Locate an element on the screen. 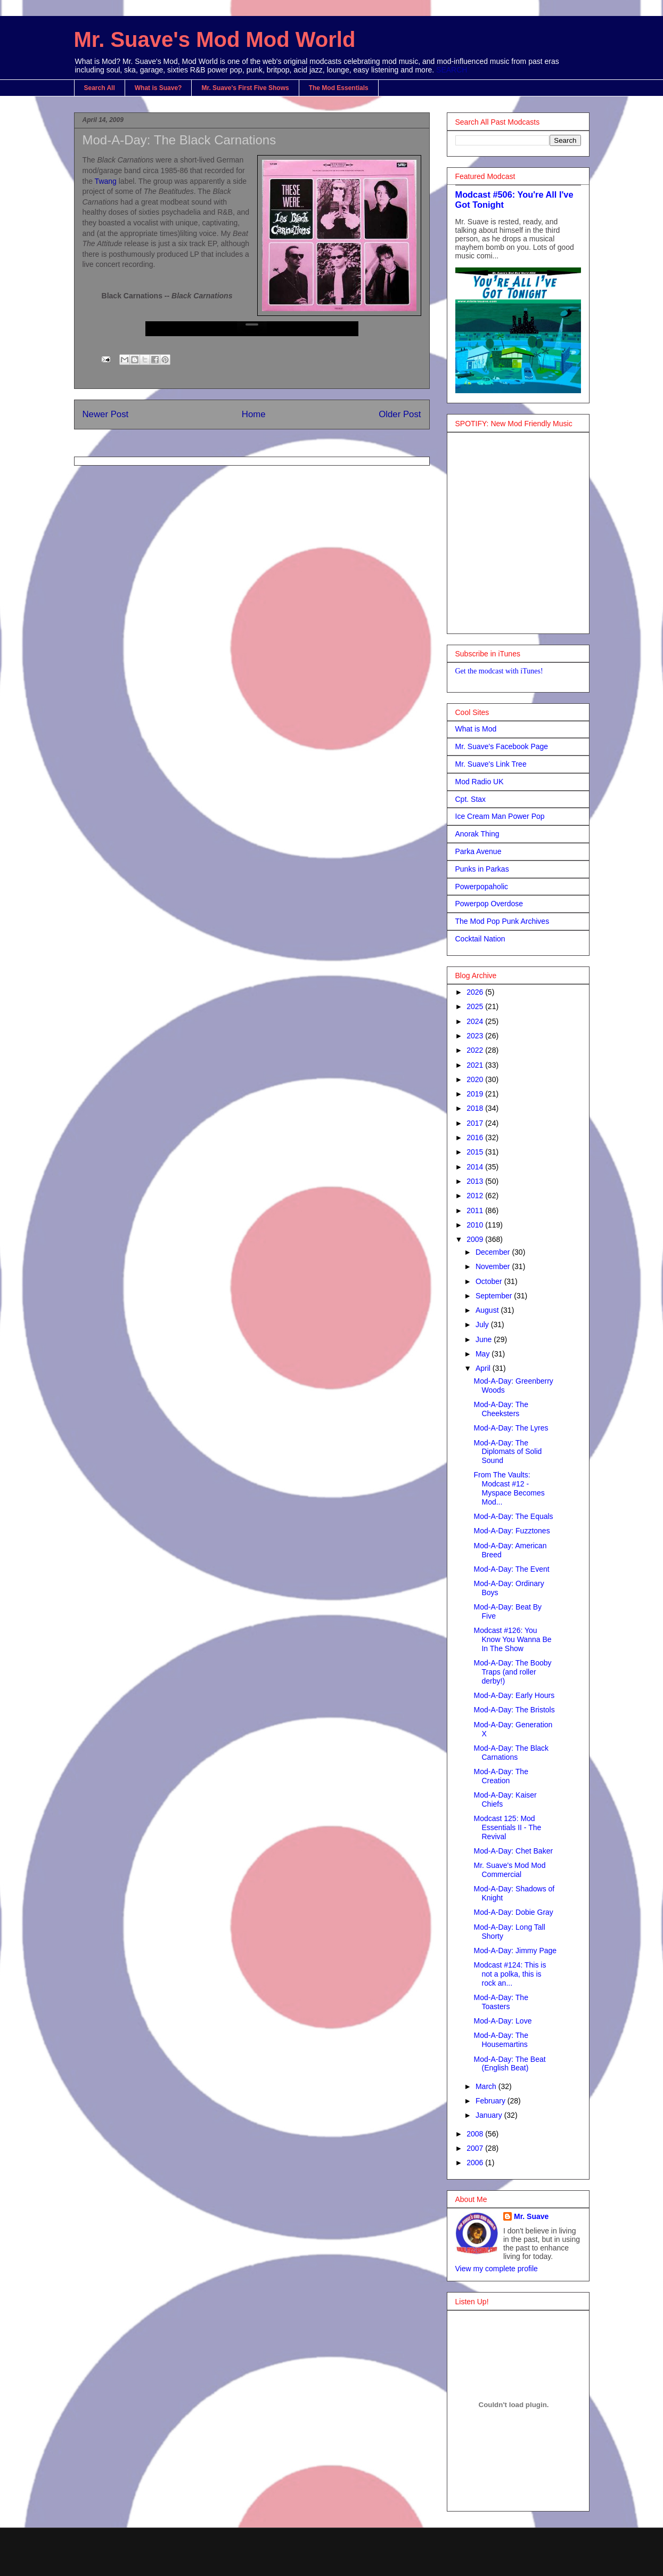 The height and width of the screenshot is (2576, 663). View my complete profile is located at coordinates (496, 2268).